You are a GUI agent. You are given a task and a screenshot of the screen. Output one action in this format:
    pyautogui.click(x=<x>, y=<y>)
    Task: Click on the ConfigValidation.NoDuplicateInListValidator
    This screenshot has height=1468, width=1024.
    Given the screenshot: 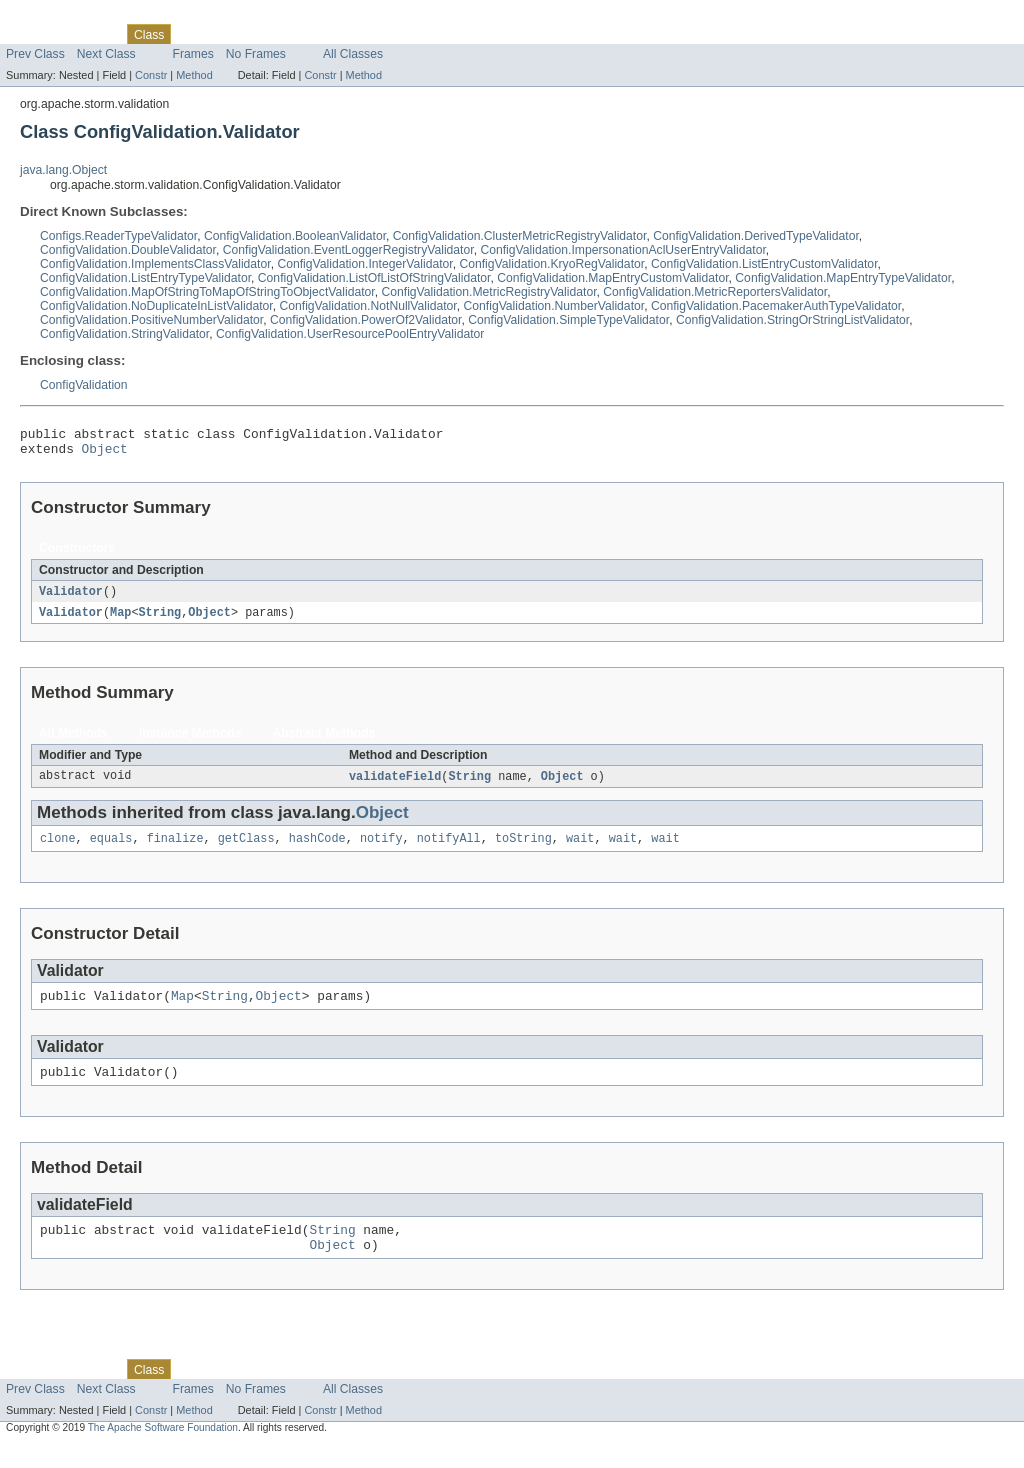 What is the action you would take?
    pyautogui.click(x=156, y=306)
    